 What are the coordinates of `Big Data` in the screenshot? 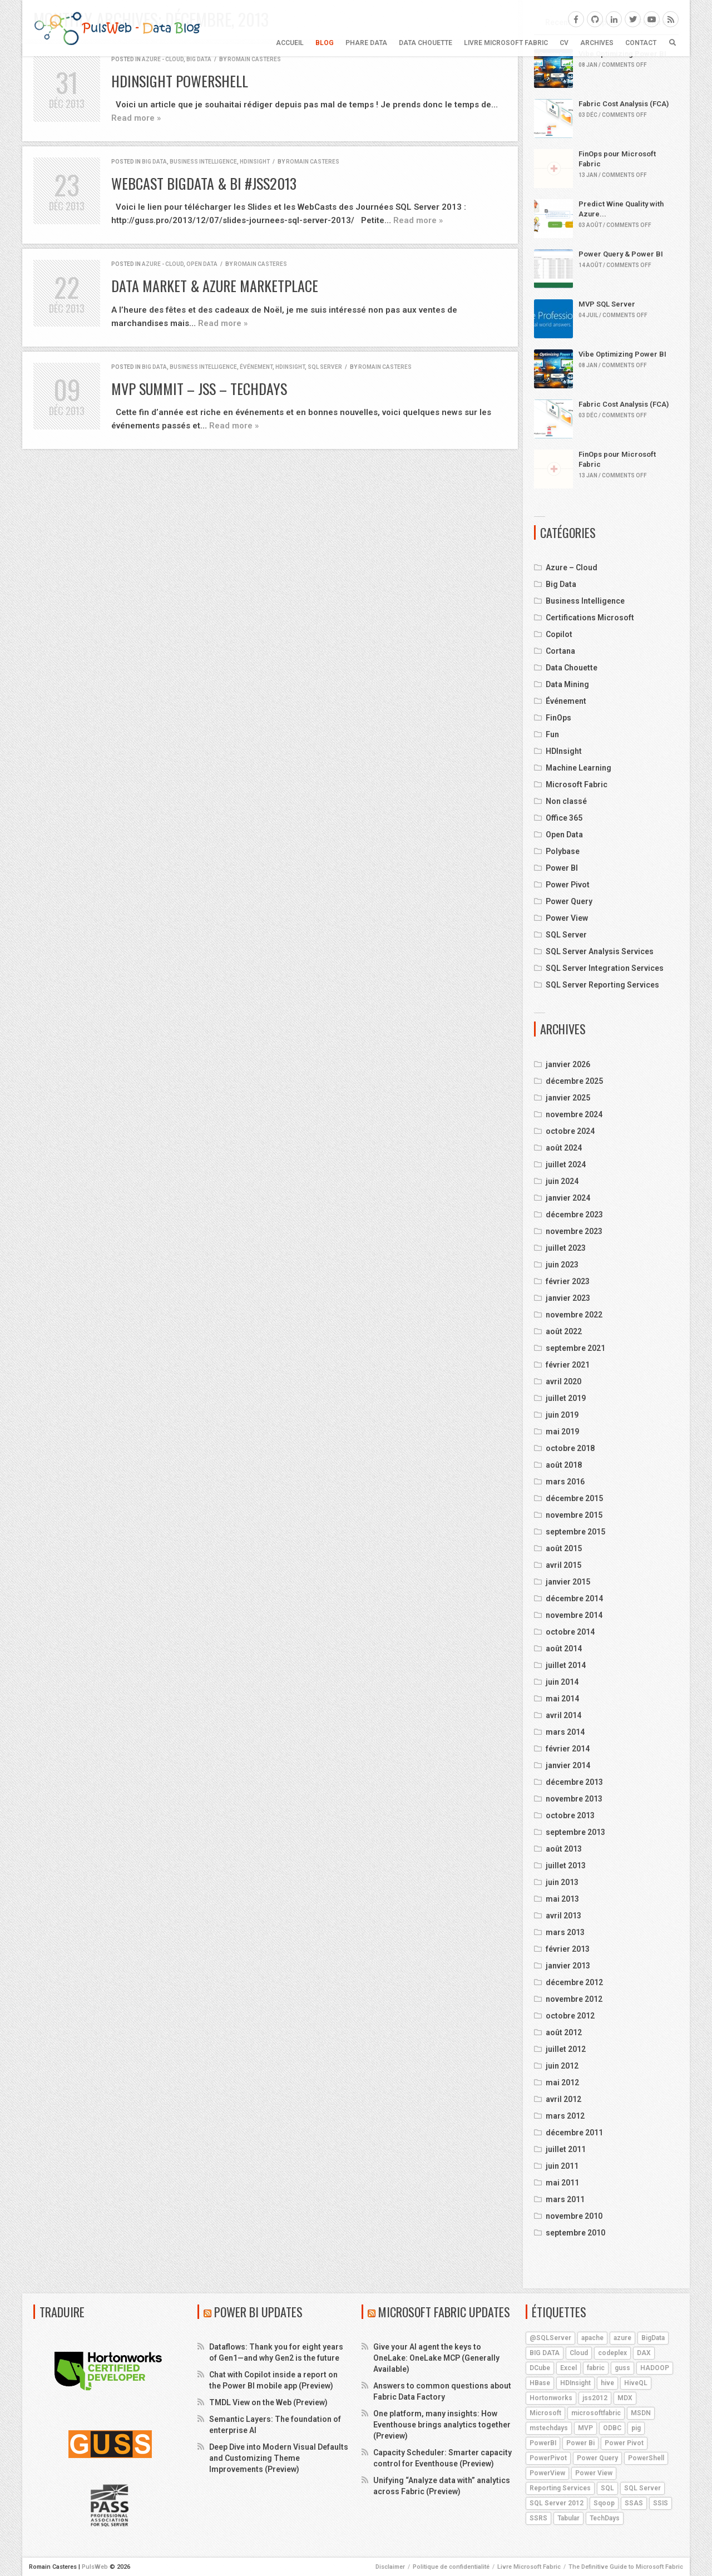 It's located at (198, 59).